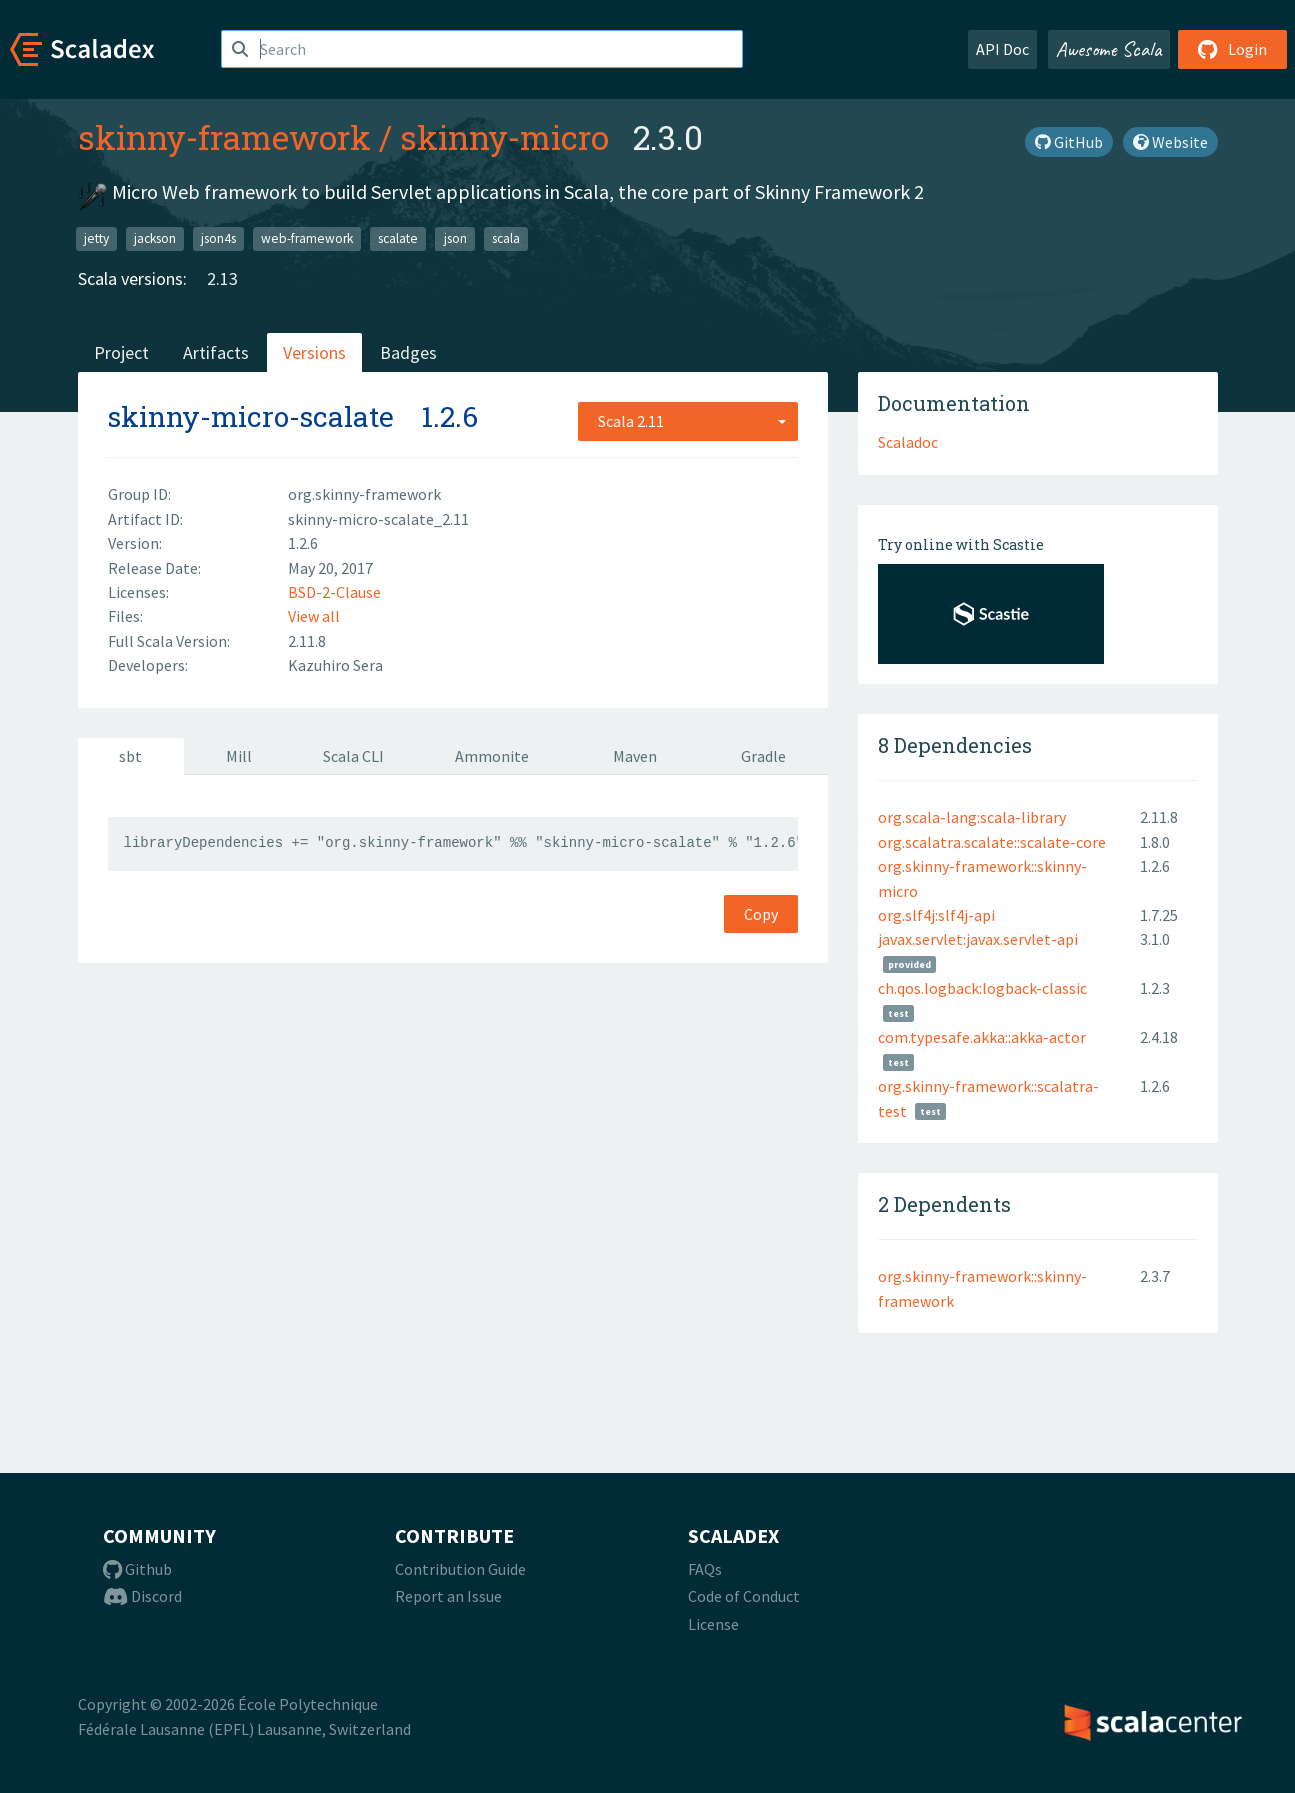 The width and height of the screenshot is (1295, 1793). Describe the element at coordinates (504, 137) in the screenshot. I see `skinny-micro` at that location.